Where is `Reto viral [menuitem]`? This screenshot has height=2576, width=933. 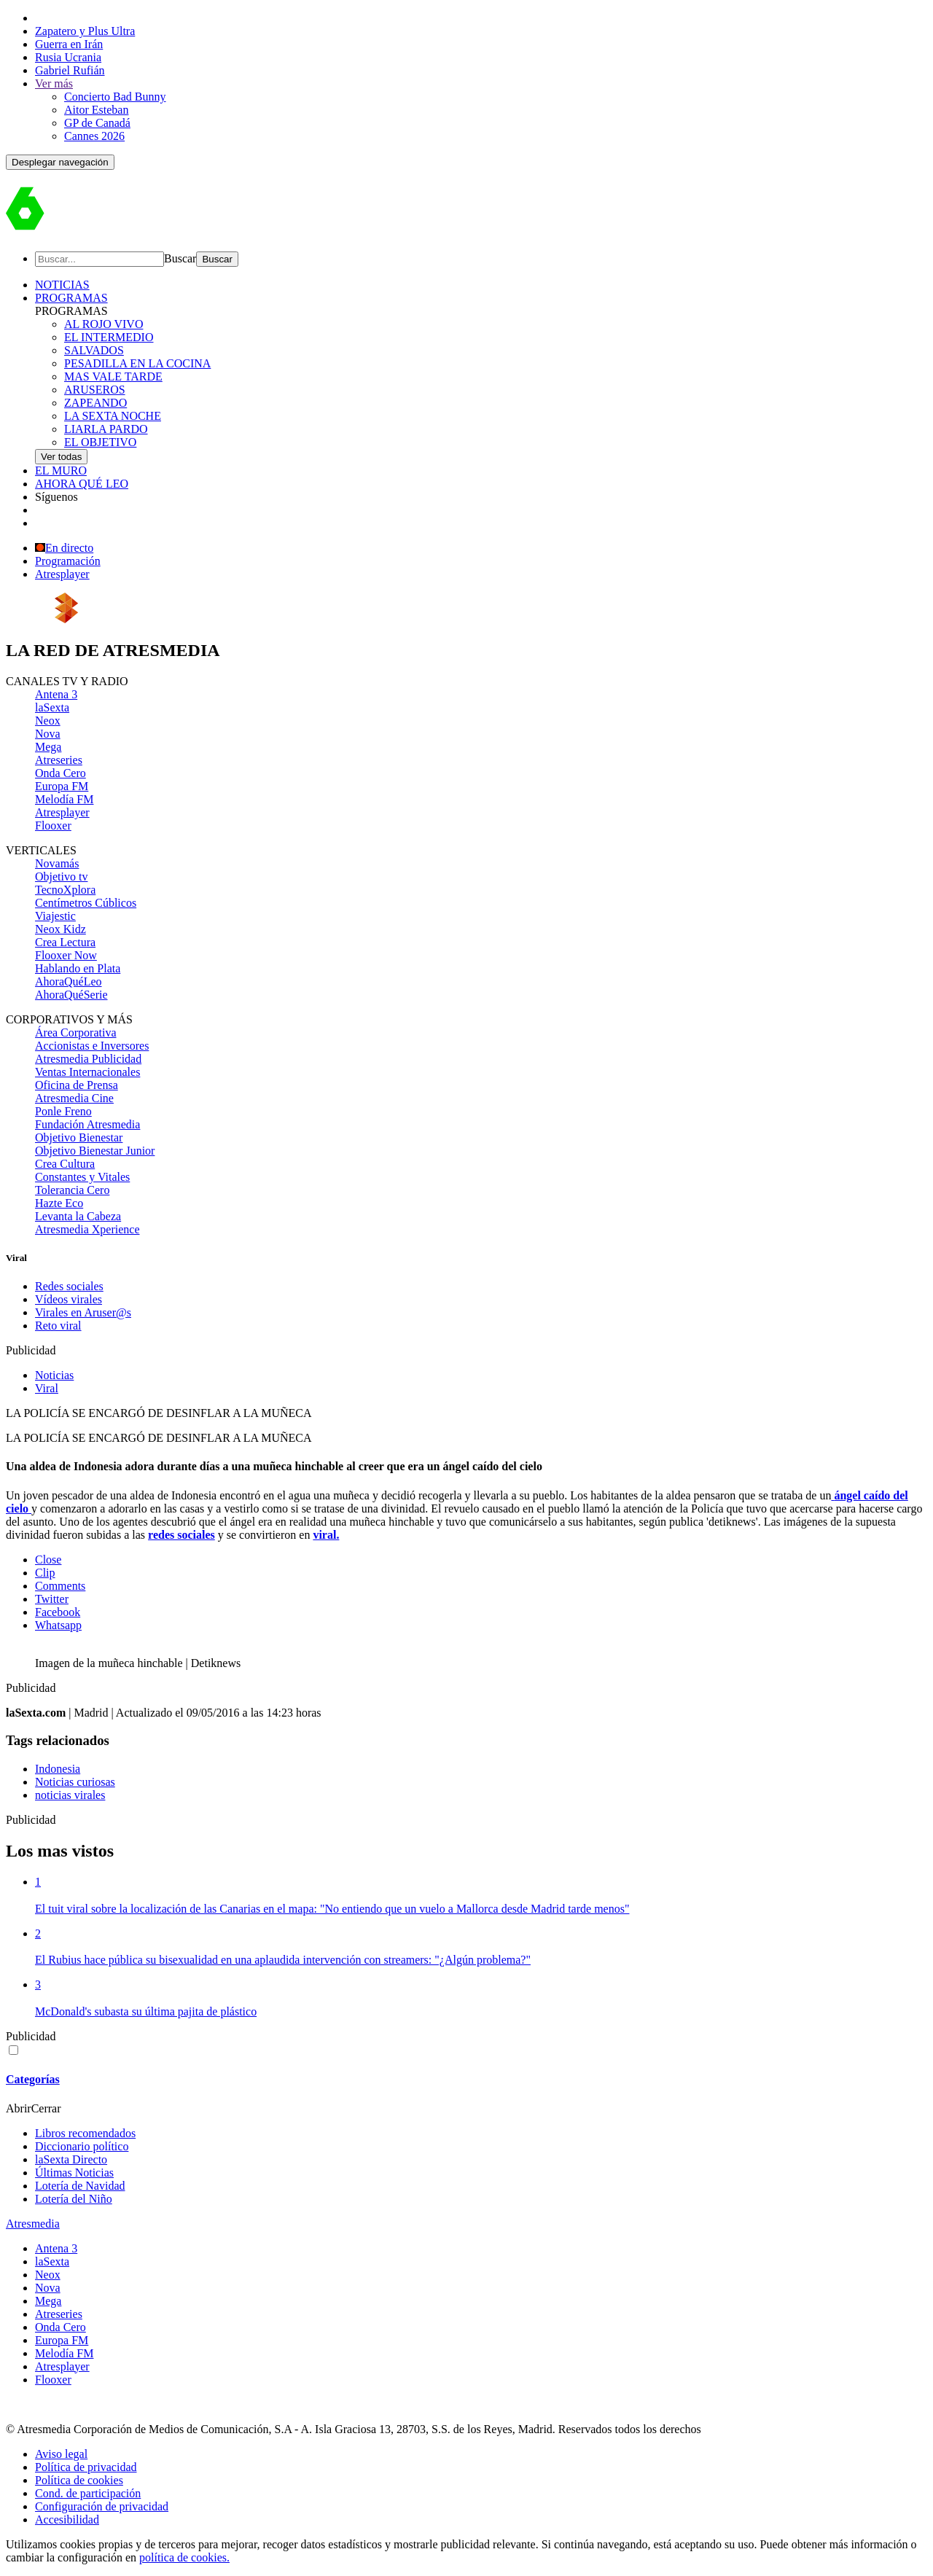 Reto viral [menuitem] is located at coordinates (58, 1325).